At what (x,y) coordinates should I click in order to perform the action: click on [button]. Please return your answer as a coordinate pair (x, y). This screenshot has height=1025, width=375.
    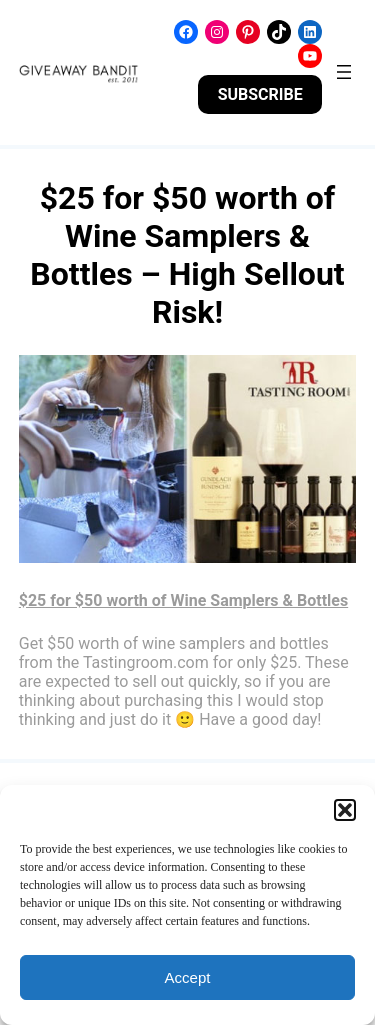
    Looking at the image, I should click on (345, 810).